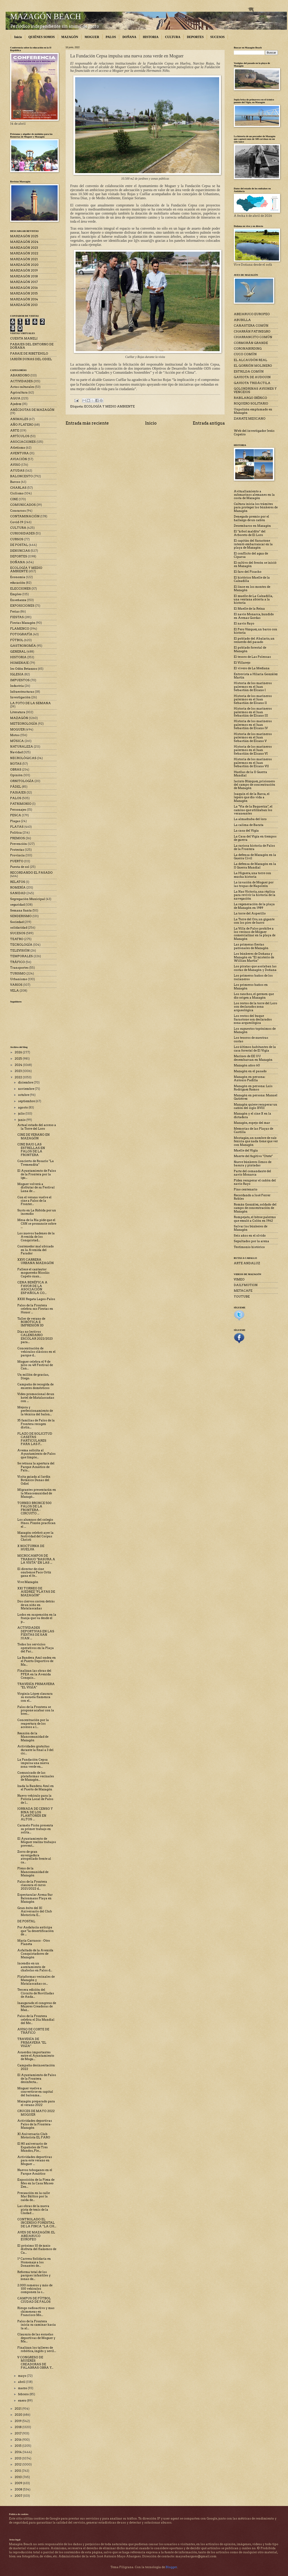  What do you see at coordinates (34, 2160) in the screenshot?
I see `Actividades deportivas para este verano en Moguer ...` at bounding box center [34, 2160].